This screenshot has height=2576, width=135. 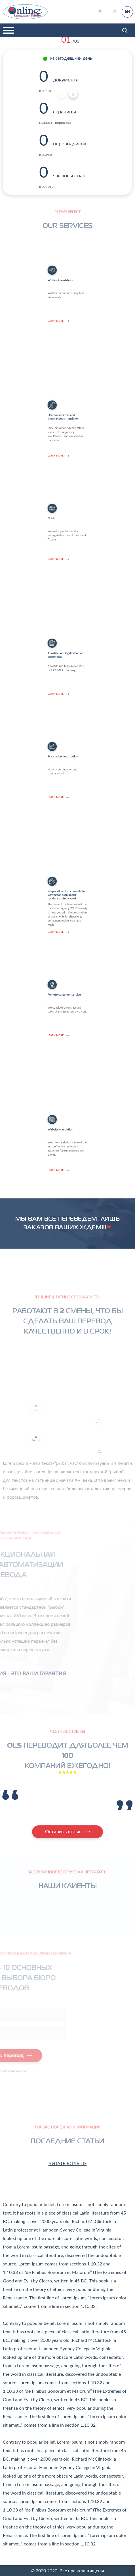 I want to click on Apostille and Legalization (MJ, DU, CC MFA, Embassy), so click(x=67, y=628).